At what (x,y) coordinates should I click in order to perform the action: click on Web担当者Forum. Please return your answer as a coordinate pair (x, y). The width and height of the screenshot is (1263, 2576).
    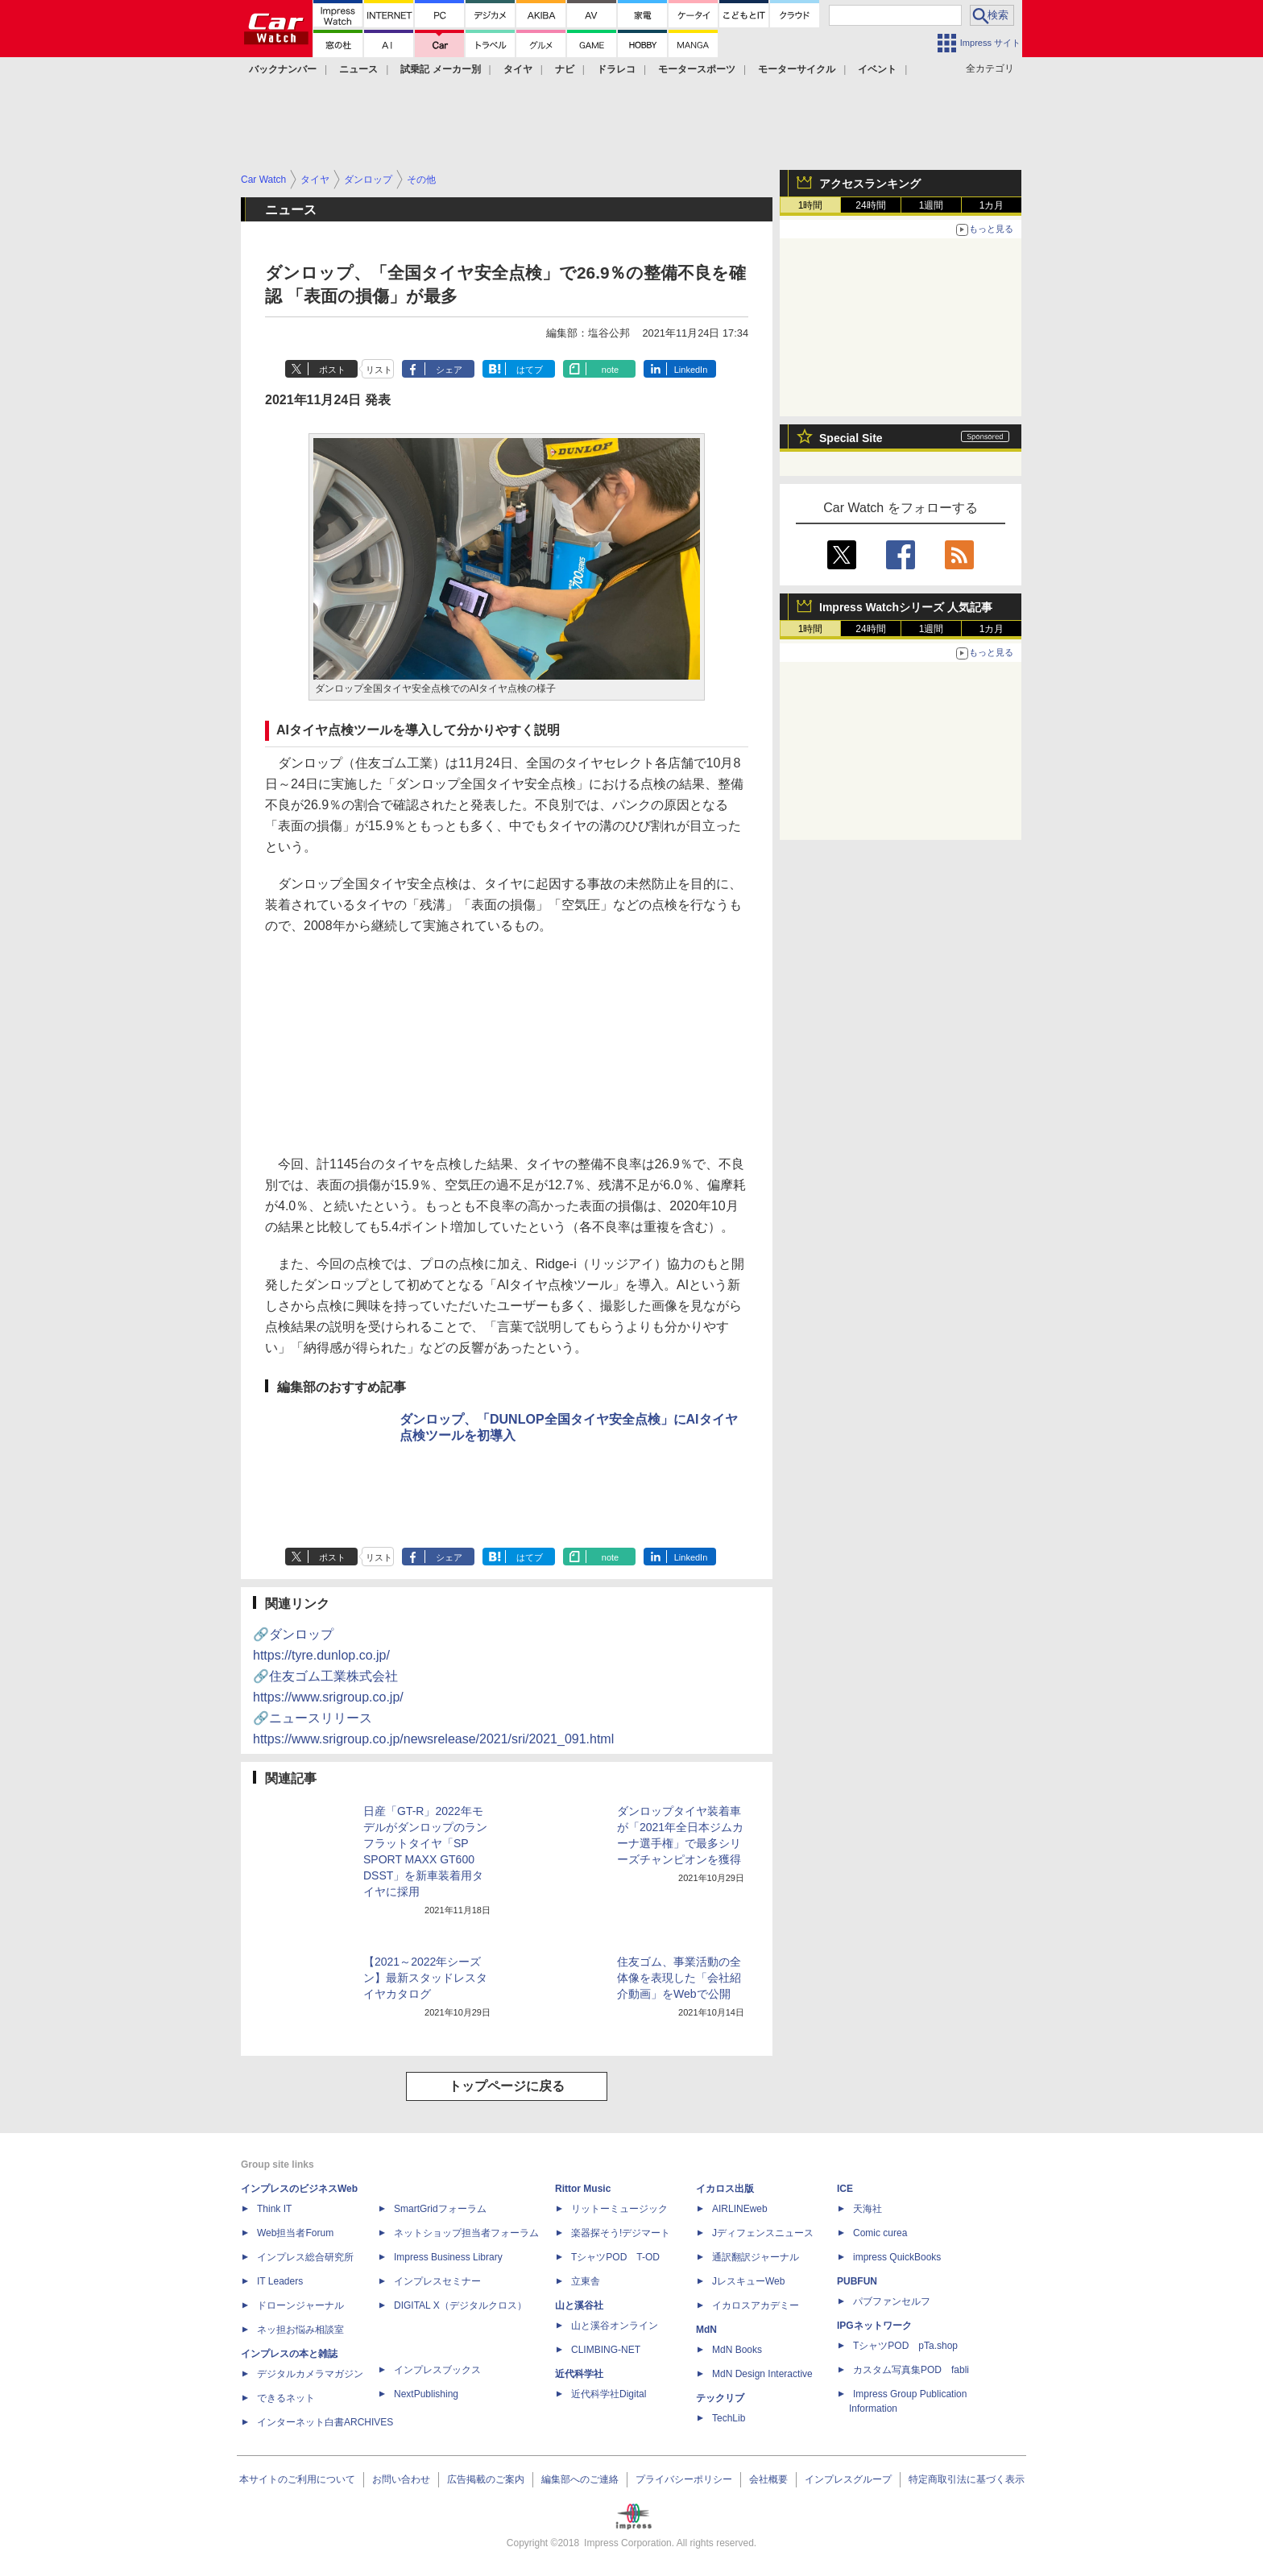
    Looking at the image, I should click on (295, 2233).